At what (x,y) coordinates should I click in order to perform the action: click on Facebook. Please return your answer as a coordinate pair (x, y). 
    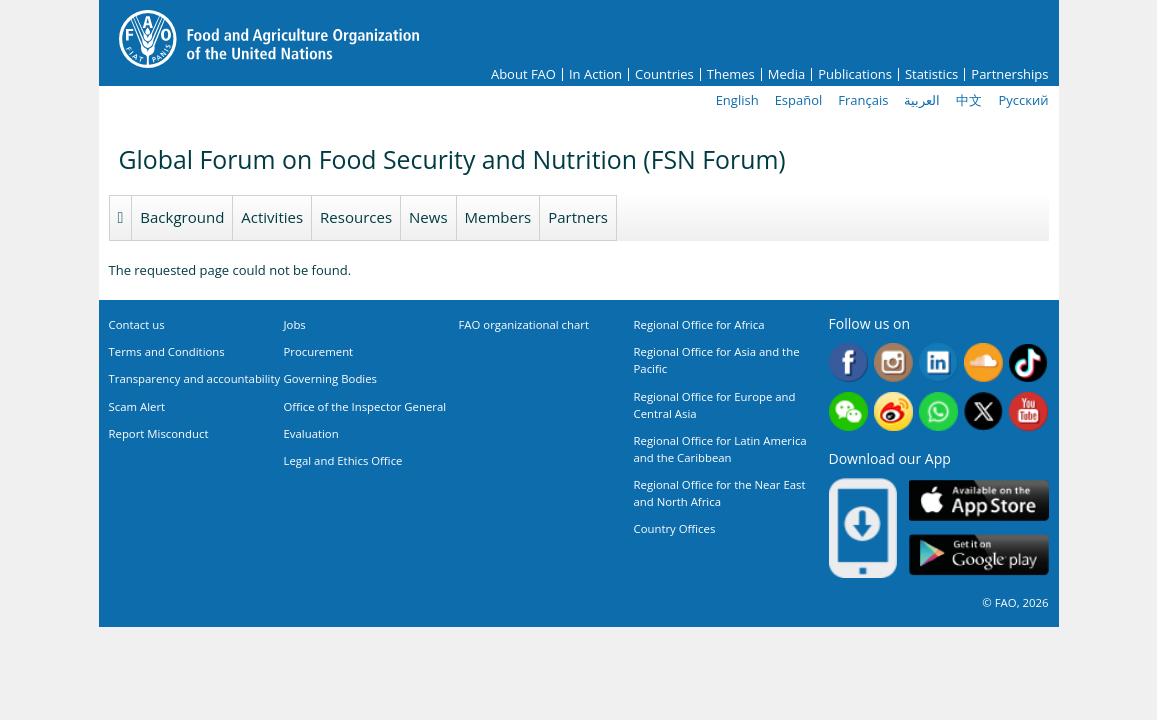
    Looking at the image, I should click on (848, 362).